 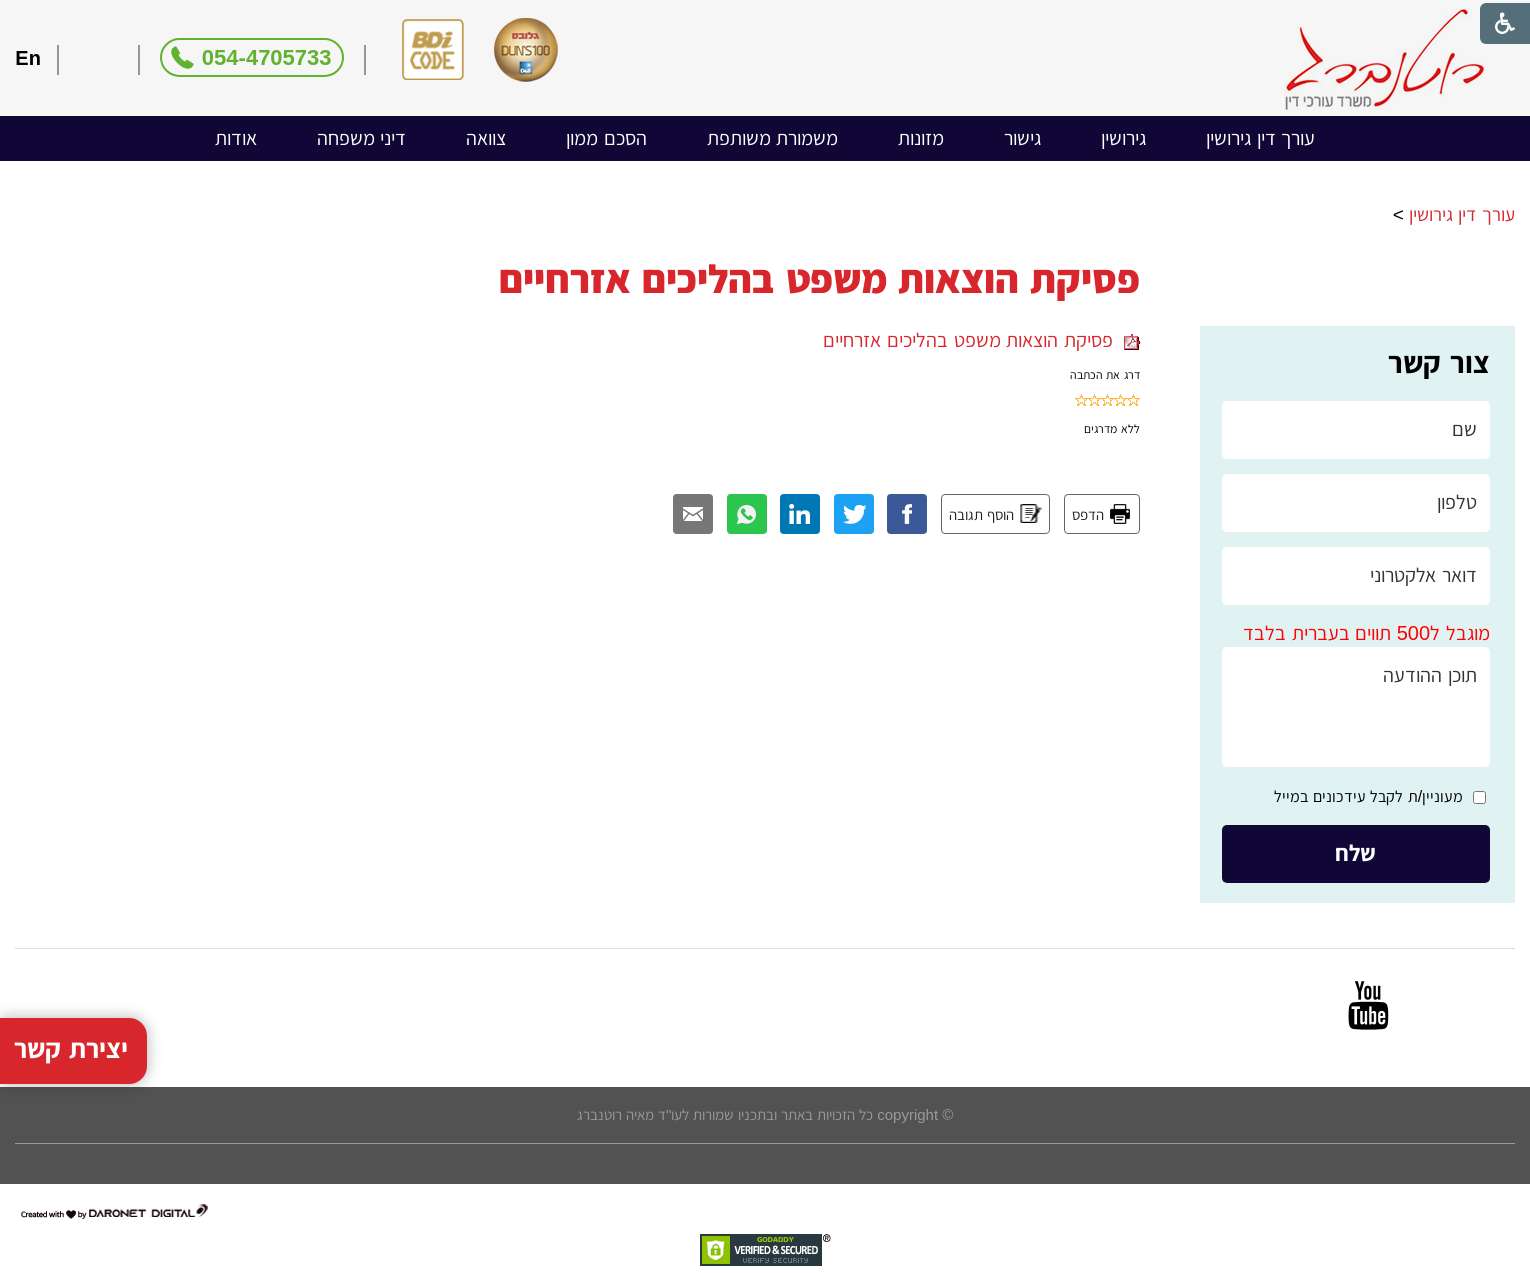 What do you see at coordinates (28, 58) in the screenshot?
I see `En` at bounding box center [28, 58].